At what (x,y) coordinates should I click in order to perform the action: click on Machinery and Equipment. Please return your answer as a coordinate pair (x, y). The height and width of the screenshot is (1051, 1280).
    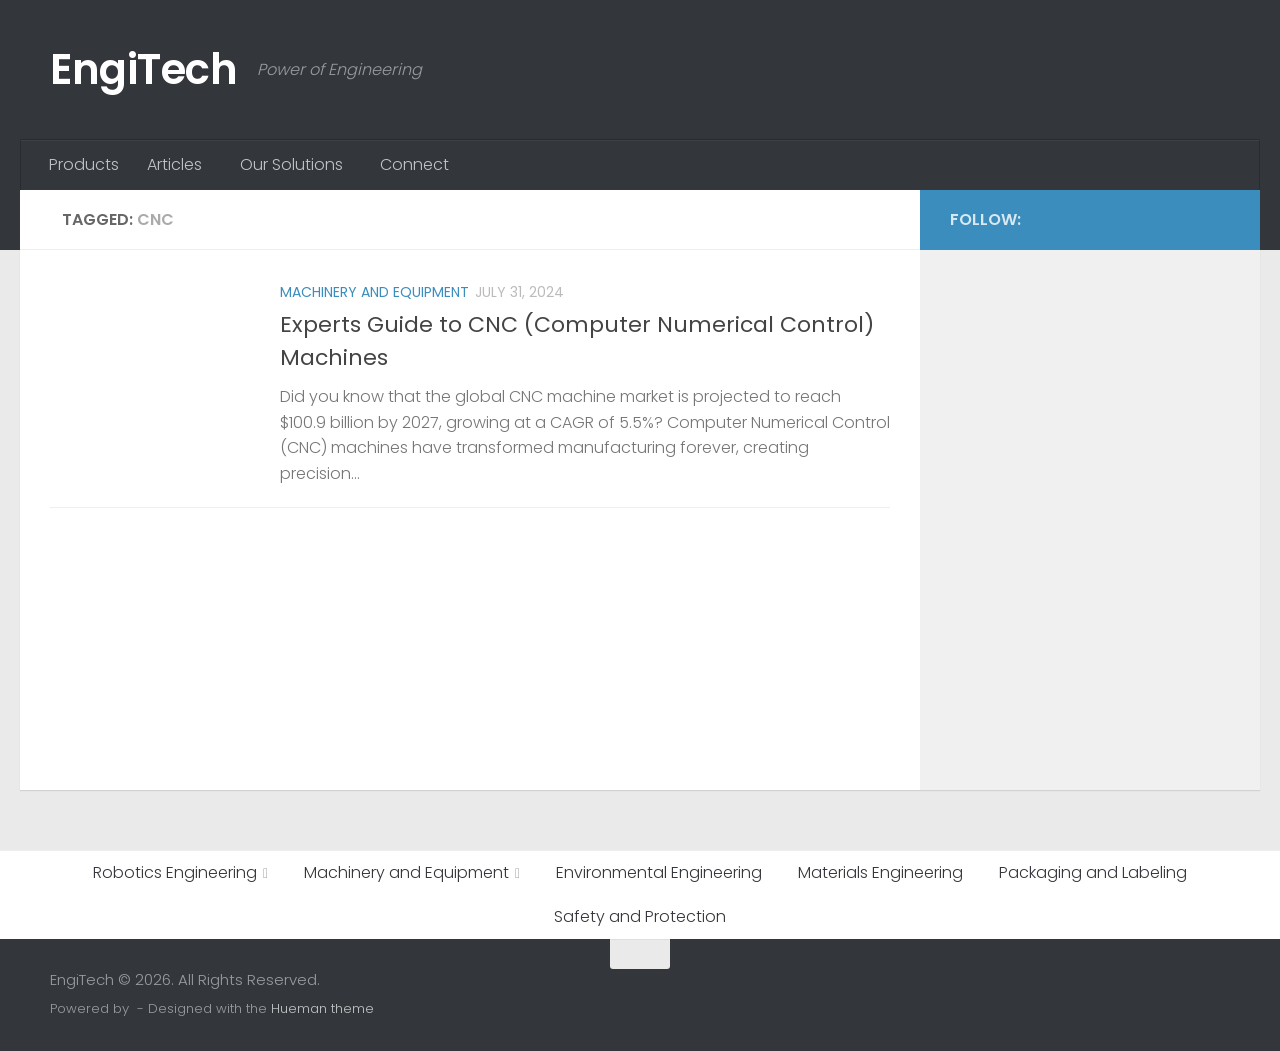
    Looking at the image, I should click on (374, 292).